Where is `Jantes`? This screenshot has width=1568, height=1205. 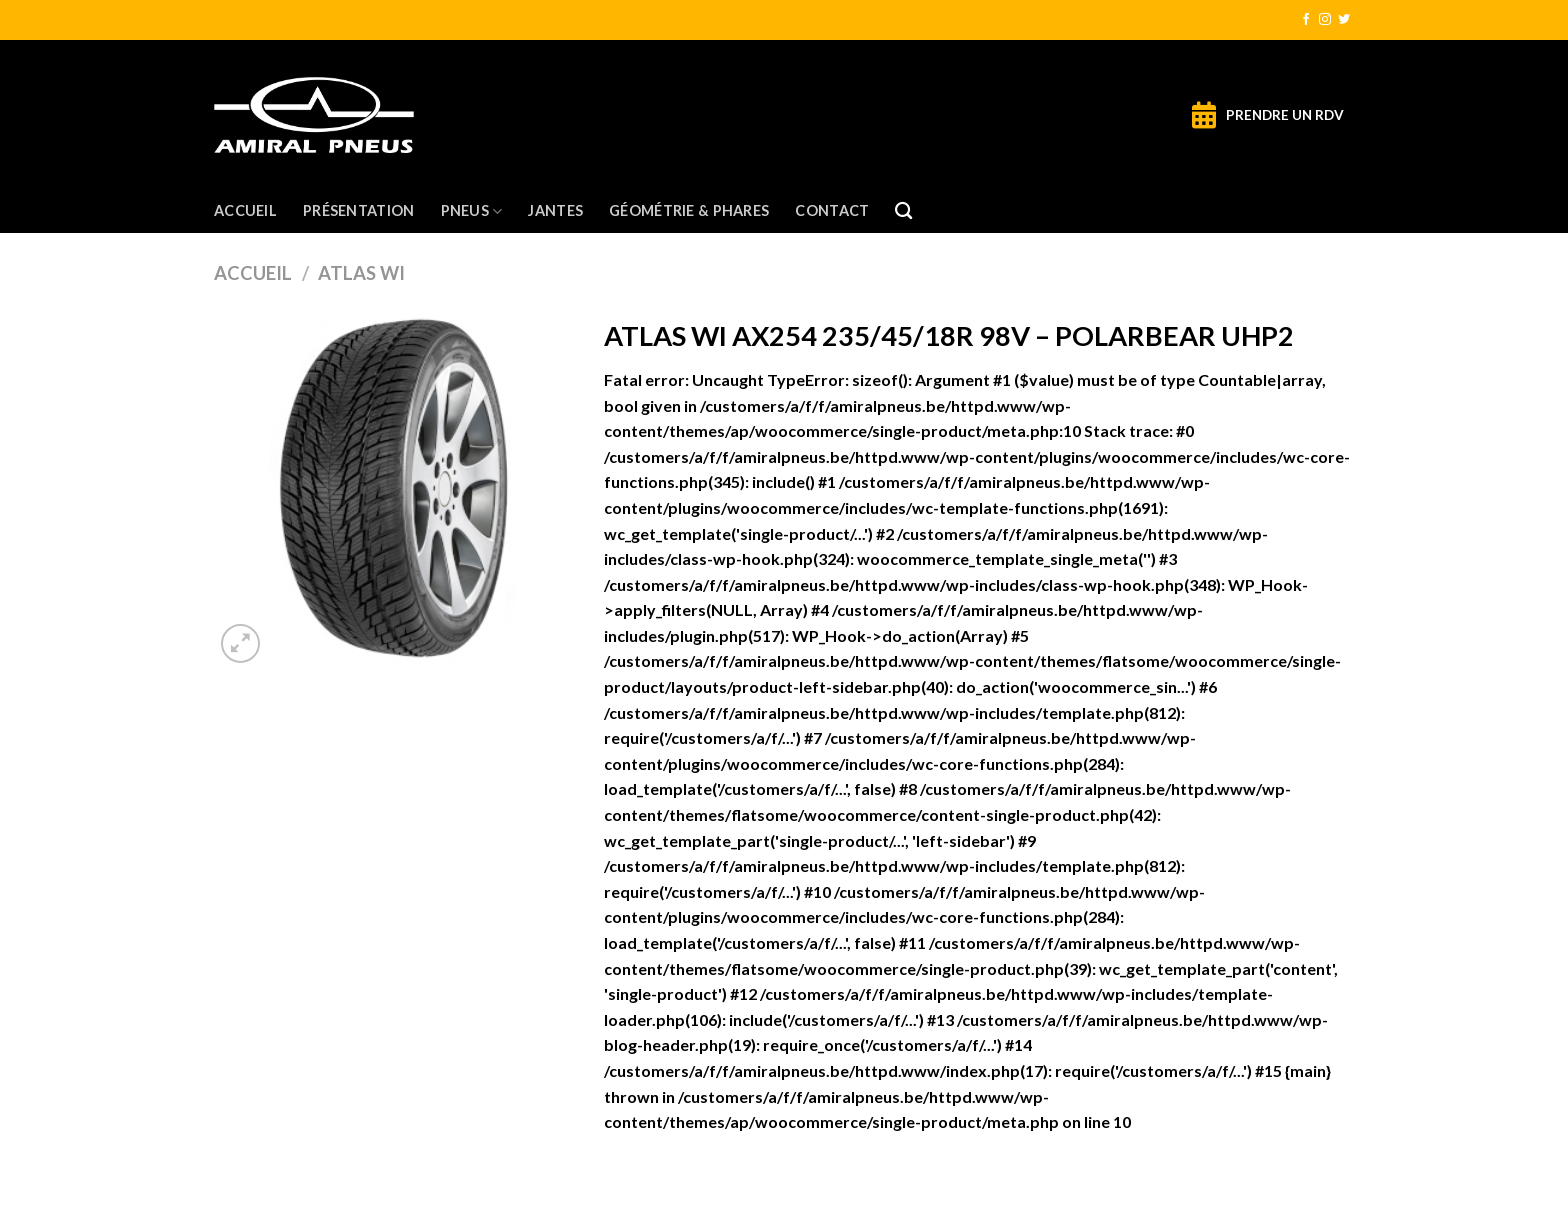 Jantes is located at coordinates (555, 210).